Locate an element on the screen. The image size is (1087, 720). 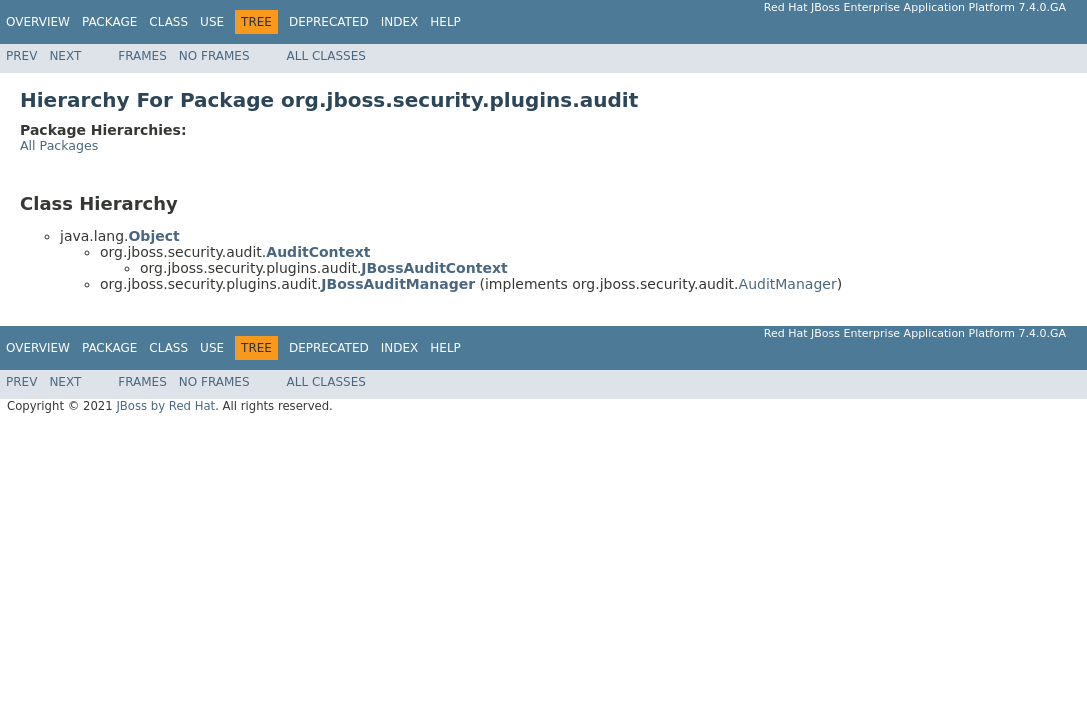
Next is located at coordinates (65, 56).